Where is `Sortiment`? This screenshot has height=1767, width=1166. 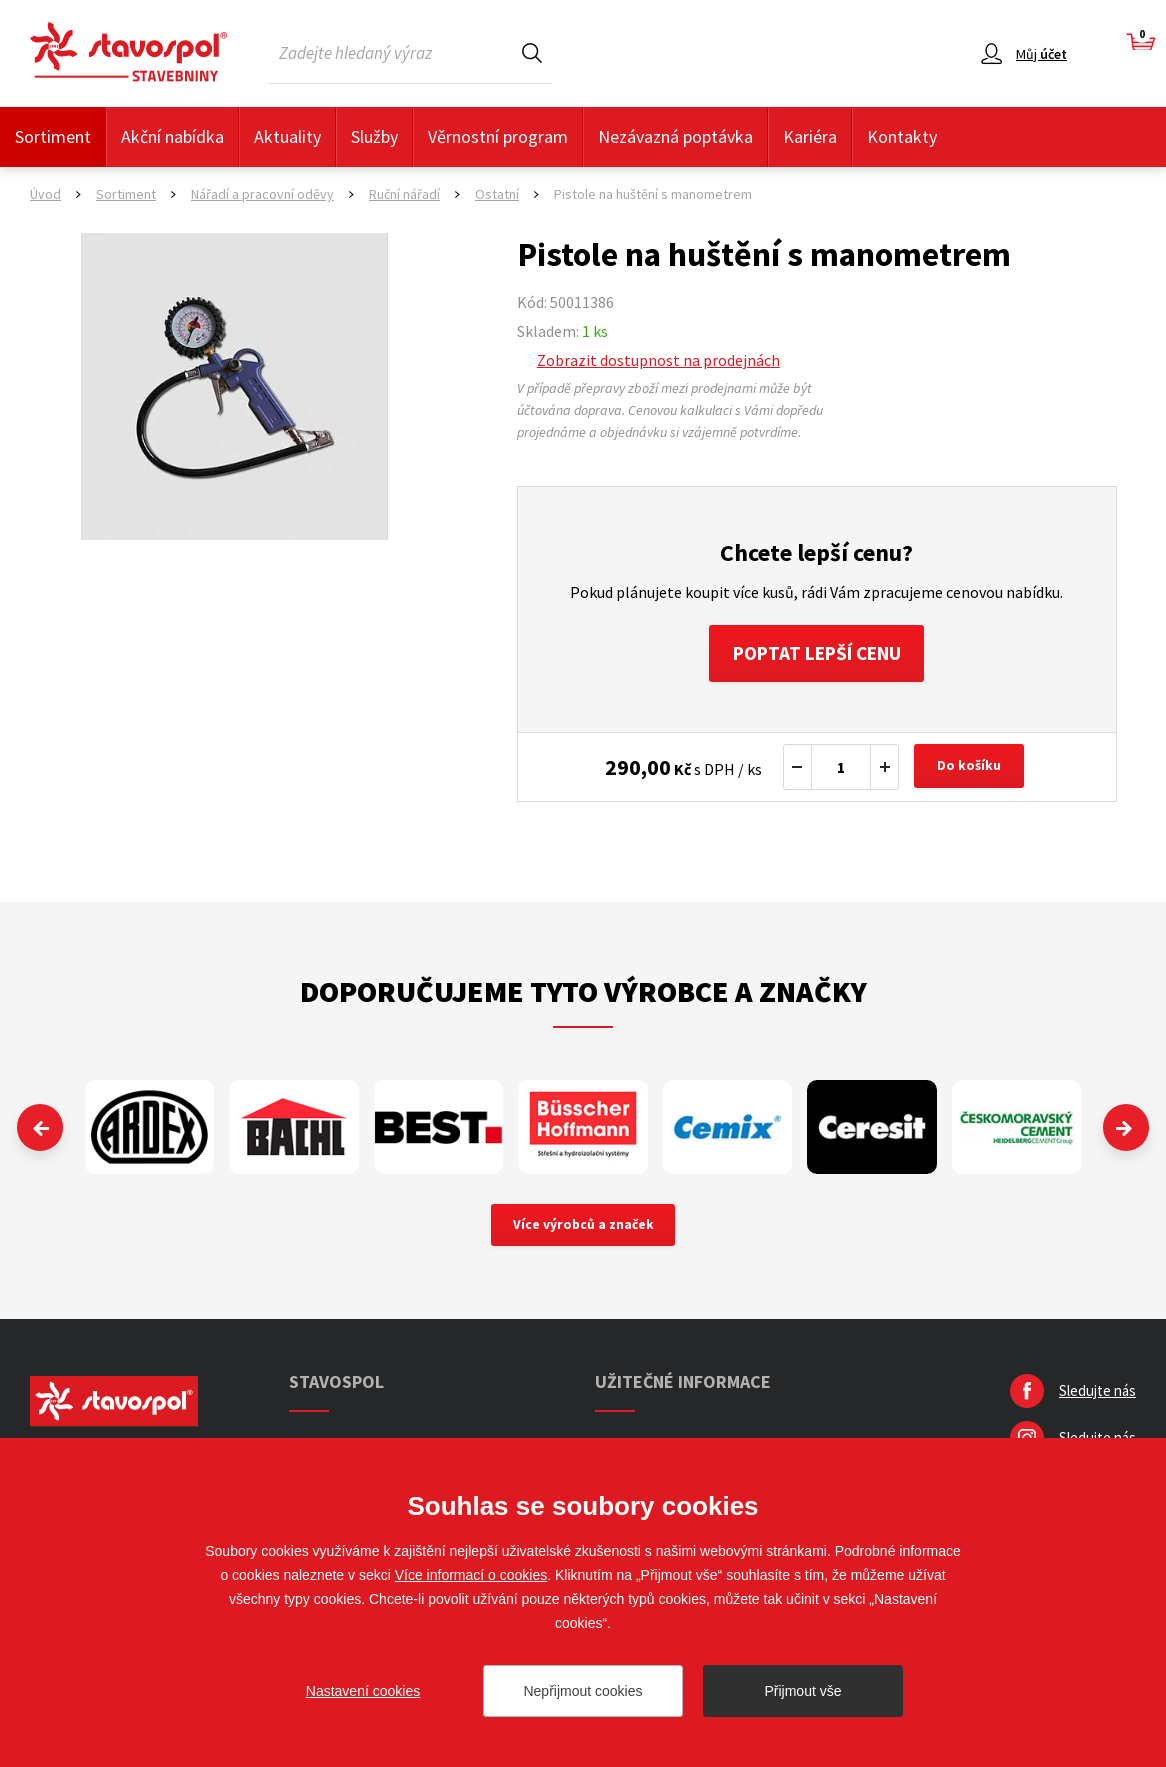 Sortiment is located at coordinates (53, 136).